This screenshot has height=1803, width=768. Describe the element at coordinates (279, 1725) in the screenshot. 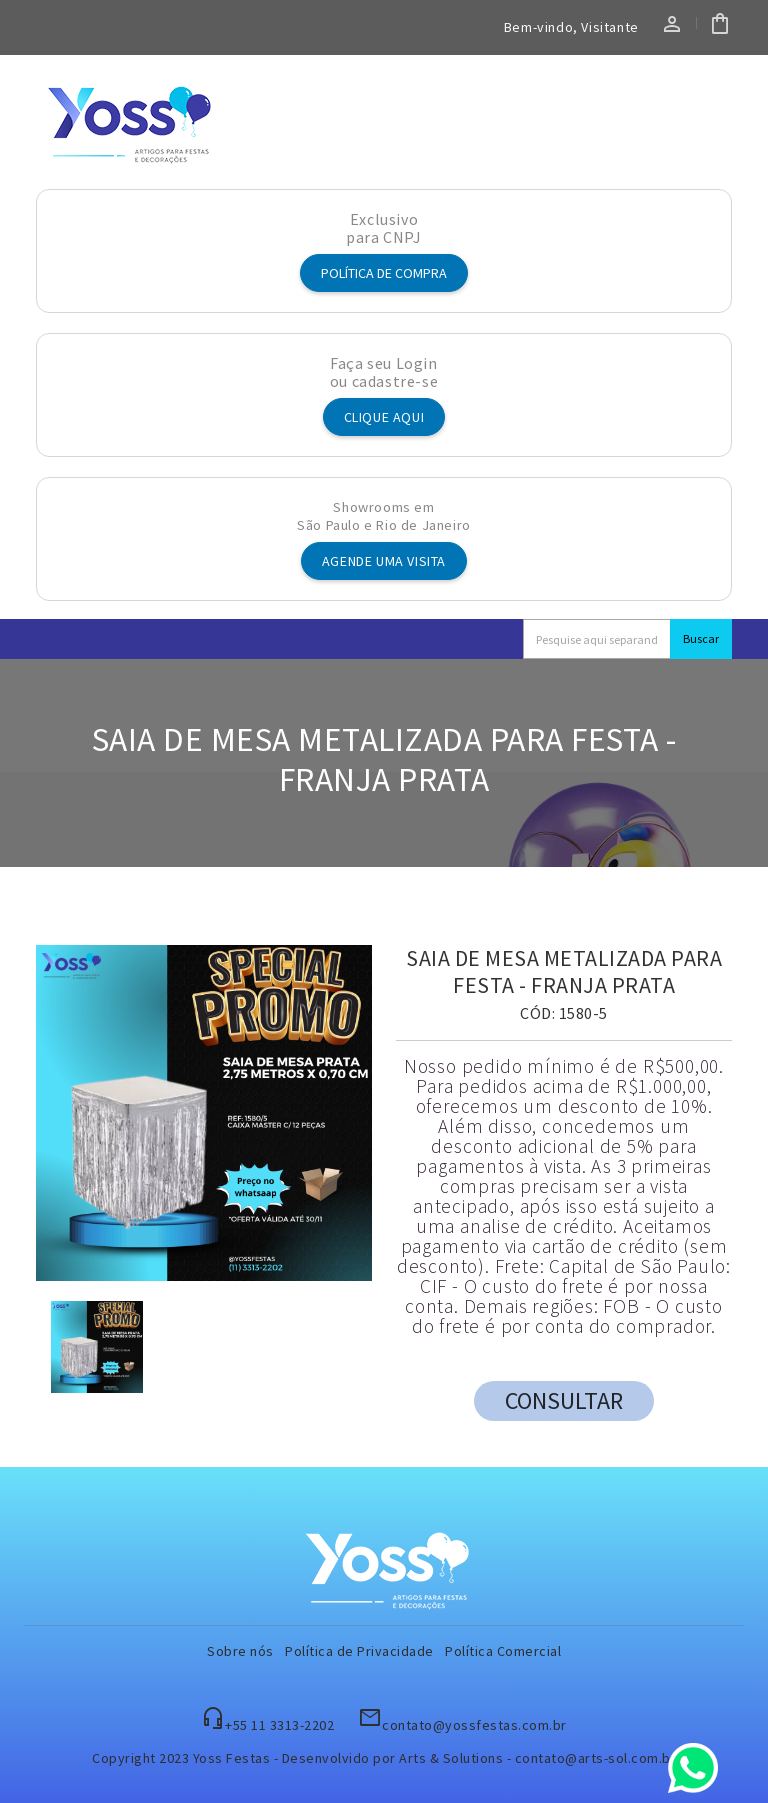

I see `+55 11 3313-2202` at that location.